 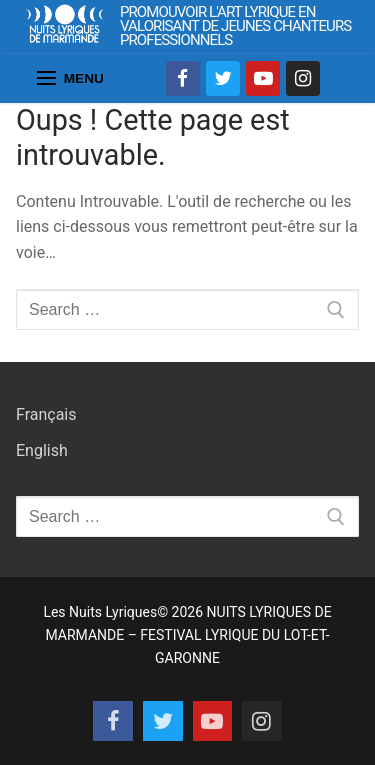 What do you see at coordinates (263, 78) in the screenshot?
I see `[Youtube]` at bounding box center [263, 78].